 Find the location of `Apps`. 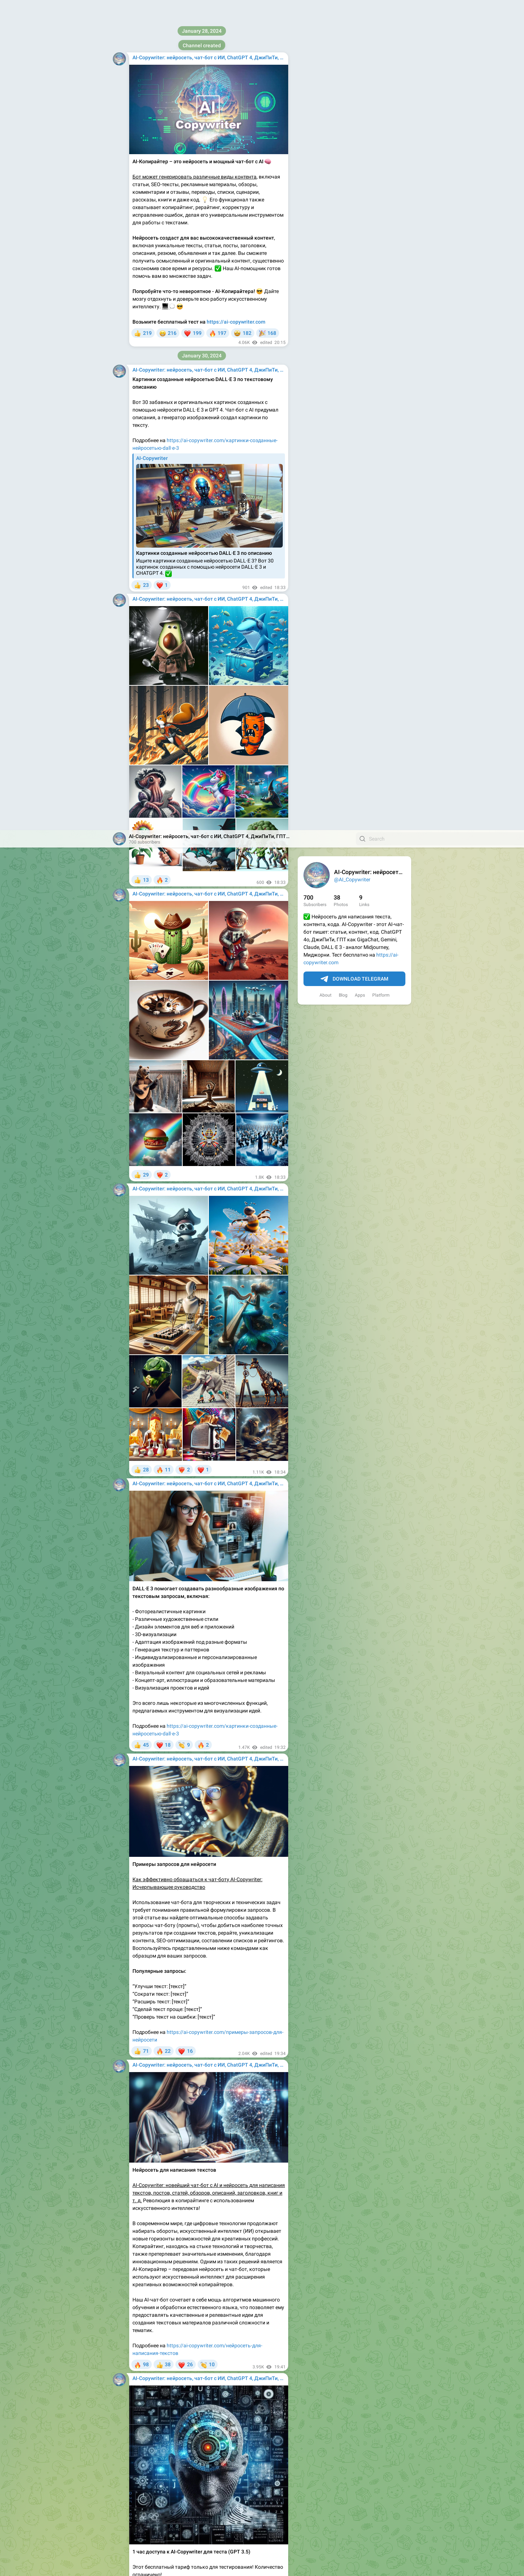

Apps is located at coordinates (360, 165).